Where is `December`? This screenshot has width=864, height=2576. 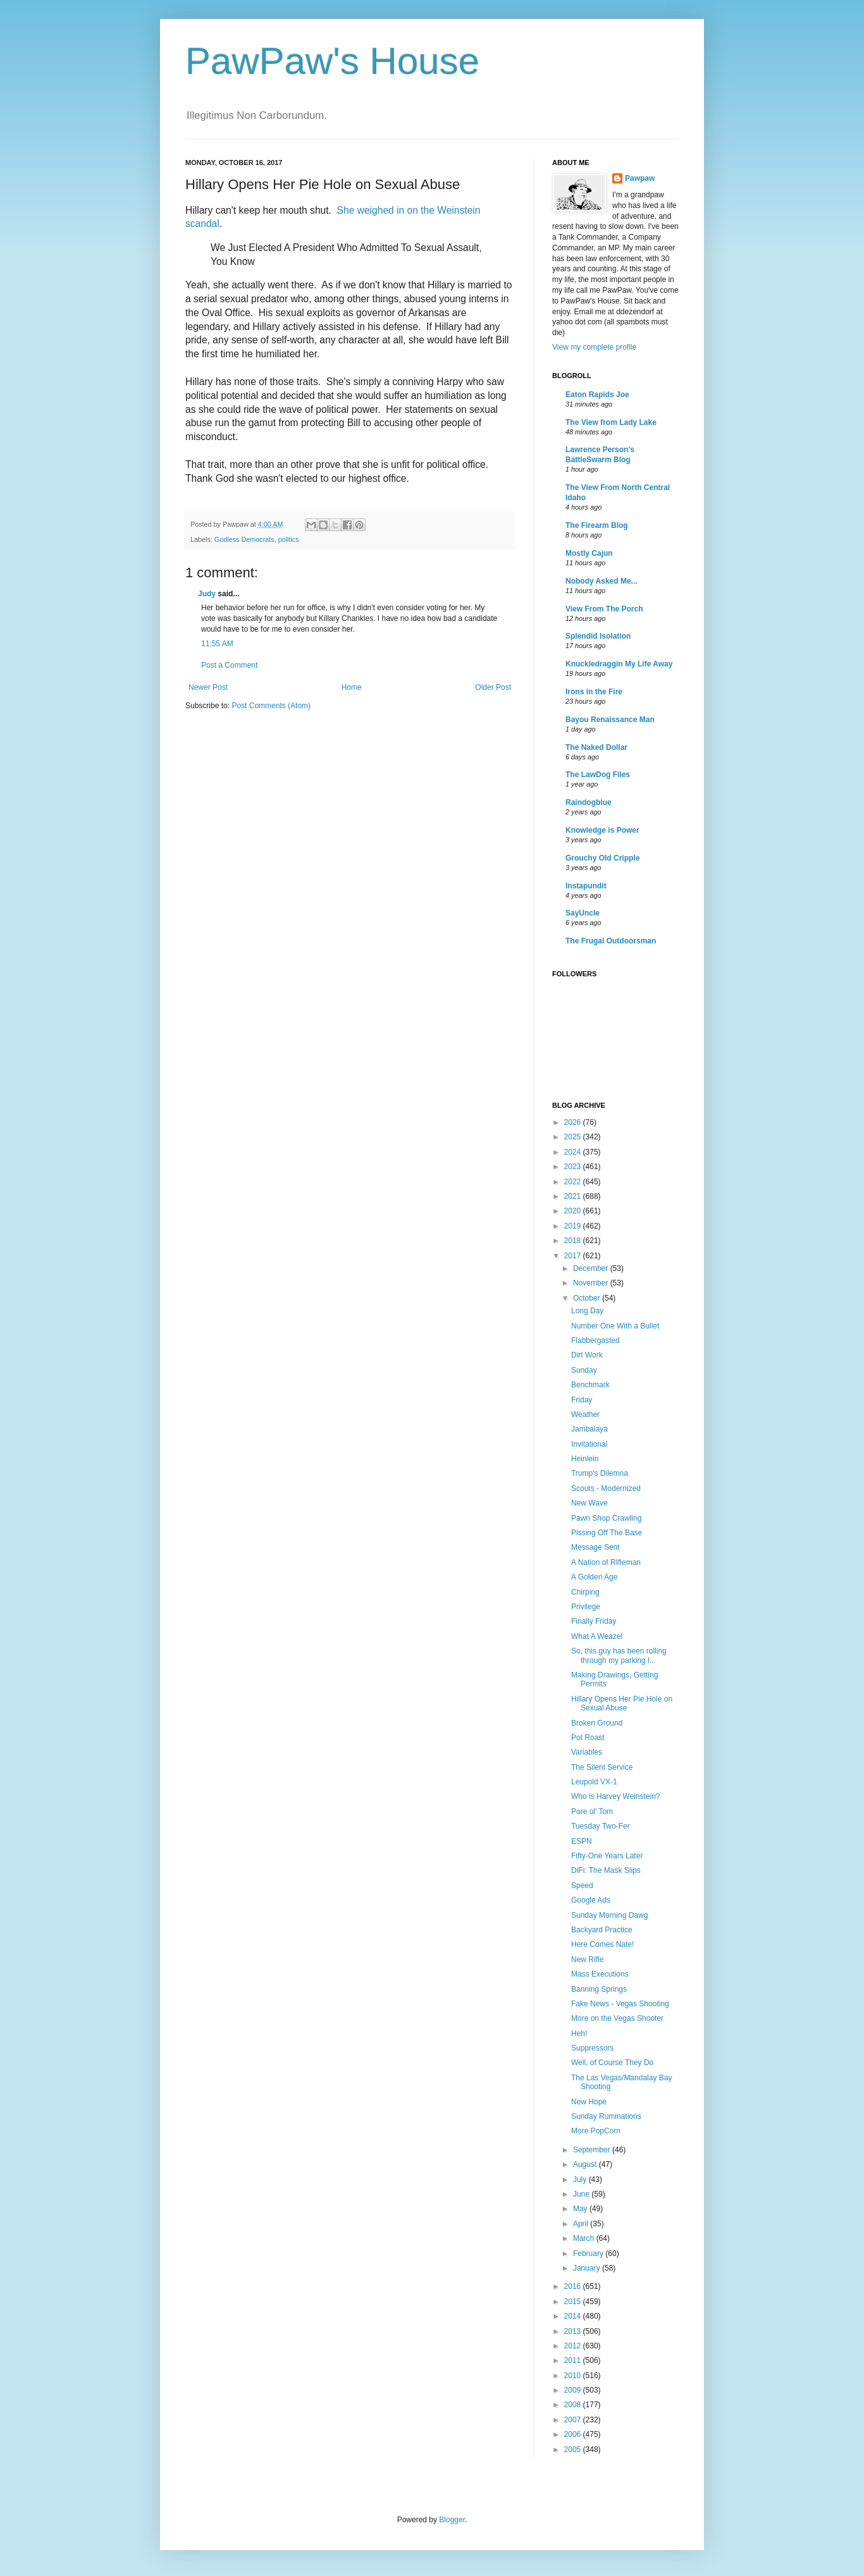 December is located at coordinates (591, 1268).